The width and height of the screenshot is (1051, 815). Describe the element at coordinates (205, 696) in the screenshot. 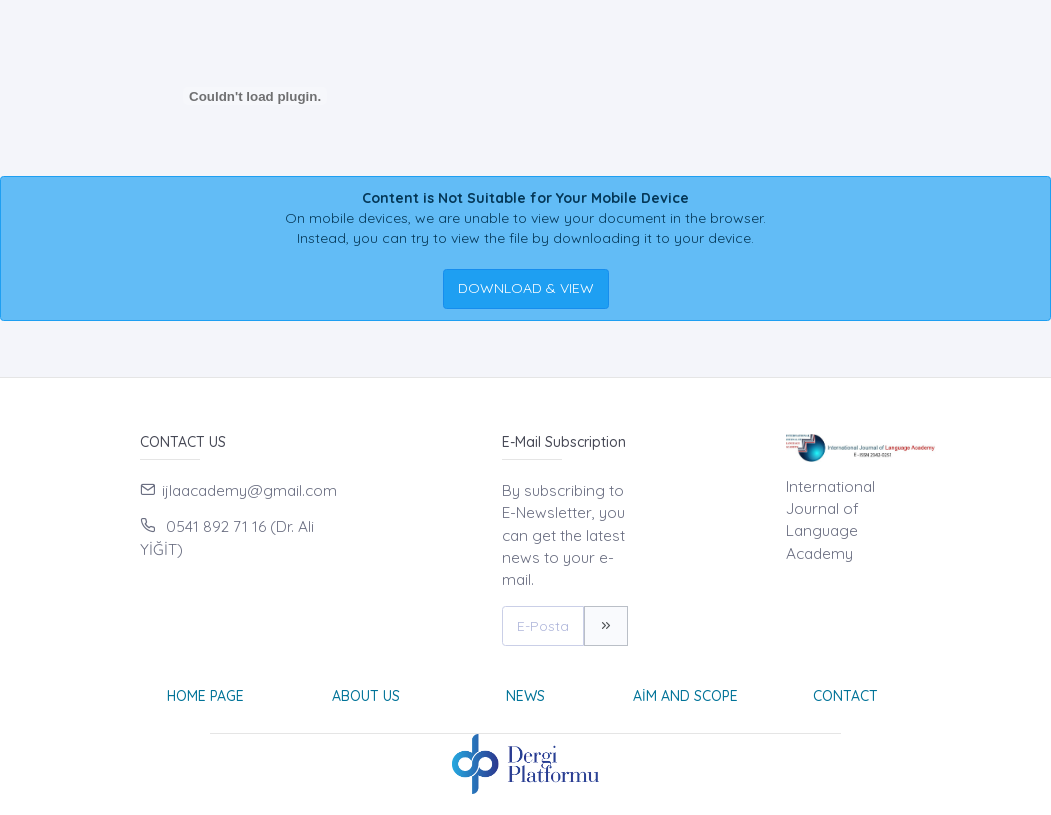

I see `Home page` at that location.